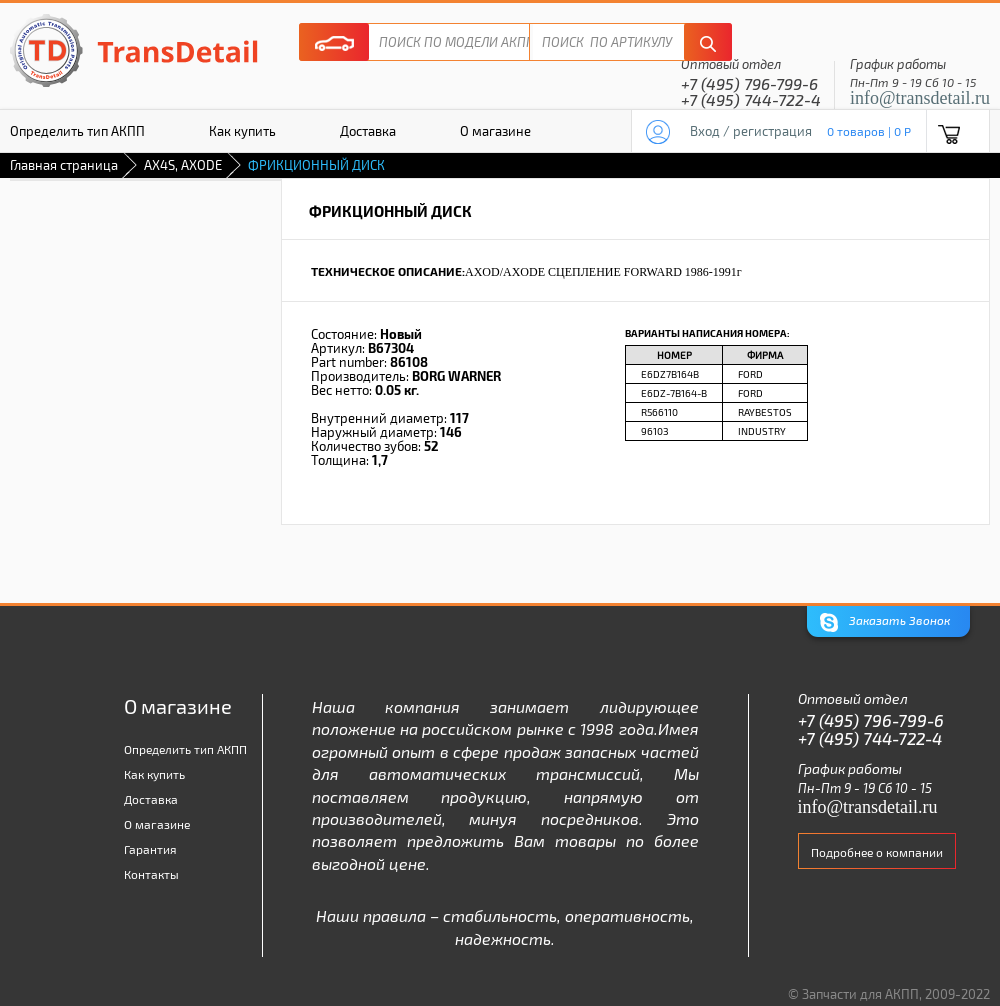 This screenshot has width=1000, height=1006. I want to click on Доставка, so click(368, 131).